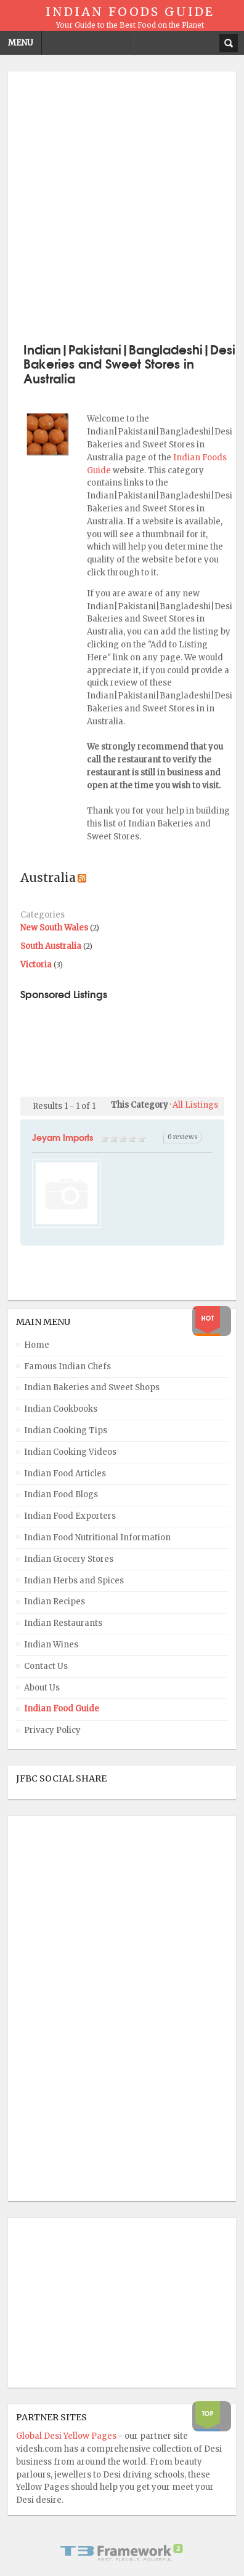  I want to click on Indian Recipes, so click(54, 1601).